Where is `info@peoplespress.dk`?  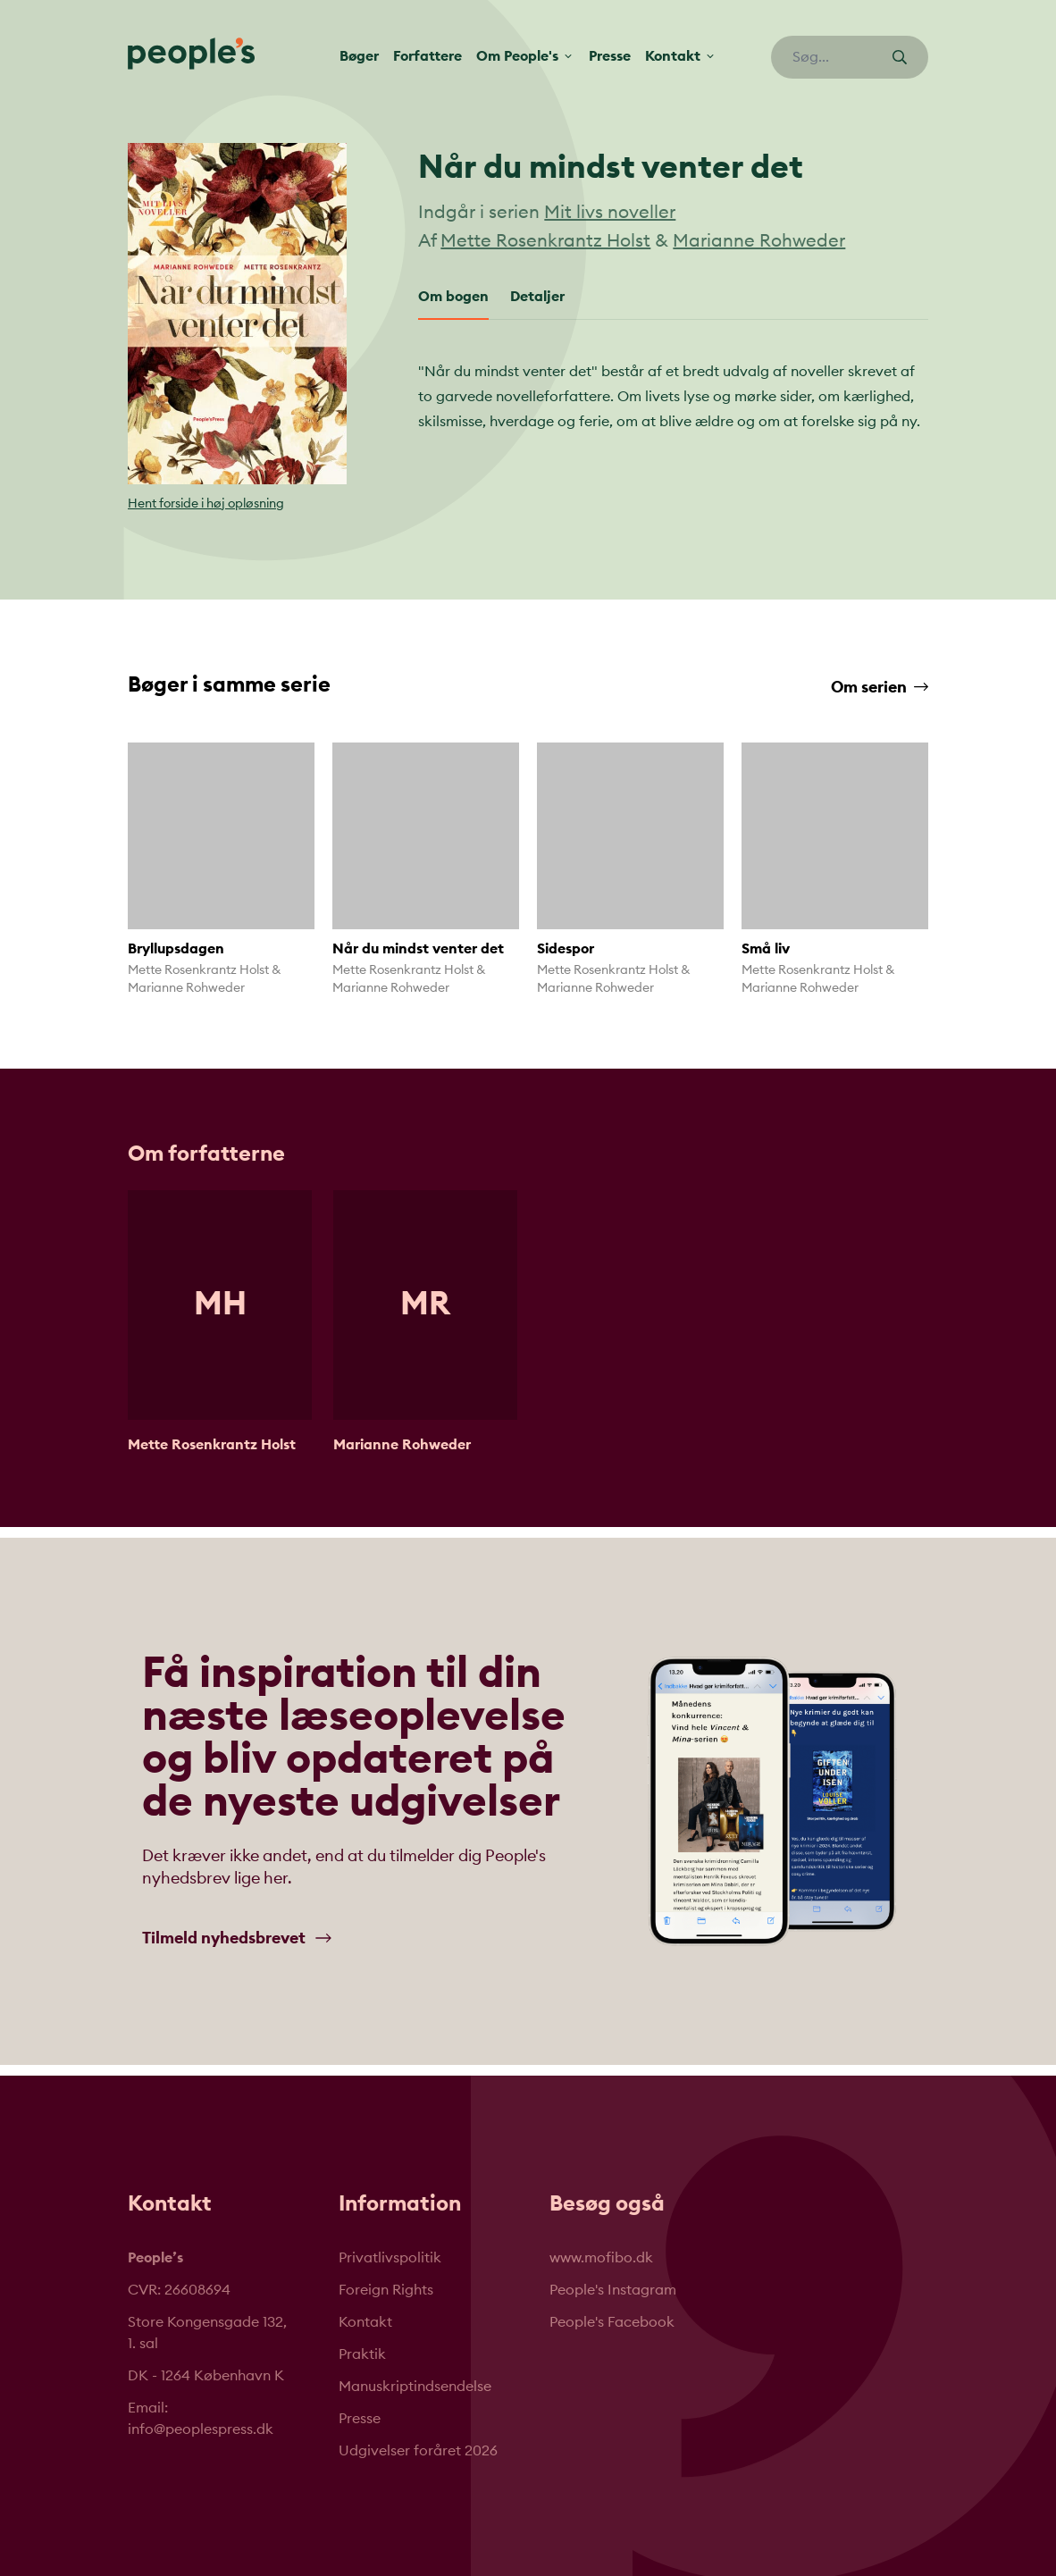 info@peoplespress.dk is located at coordinates (200, 2429).